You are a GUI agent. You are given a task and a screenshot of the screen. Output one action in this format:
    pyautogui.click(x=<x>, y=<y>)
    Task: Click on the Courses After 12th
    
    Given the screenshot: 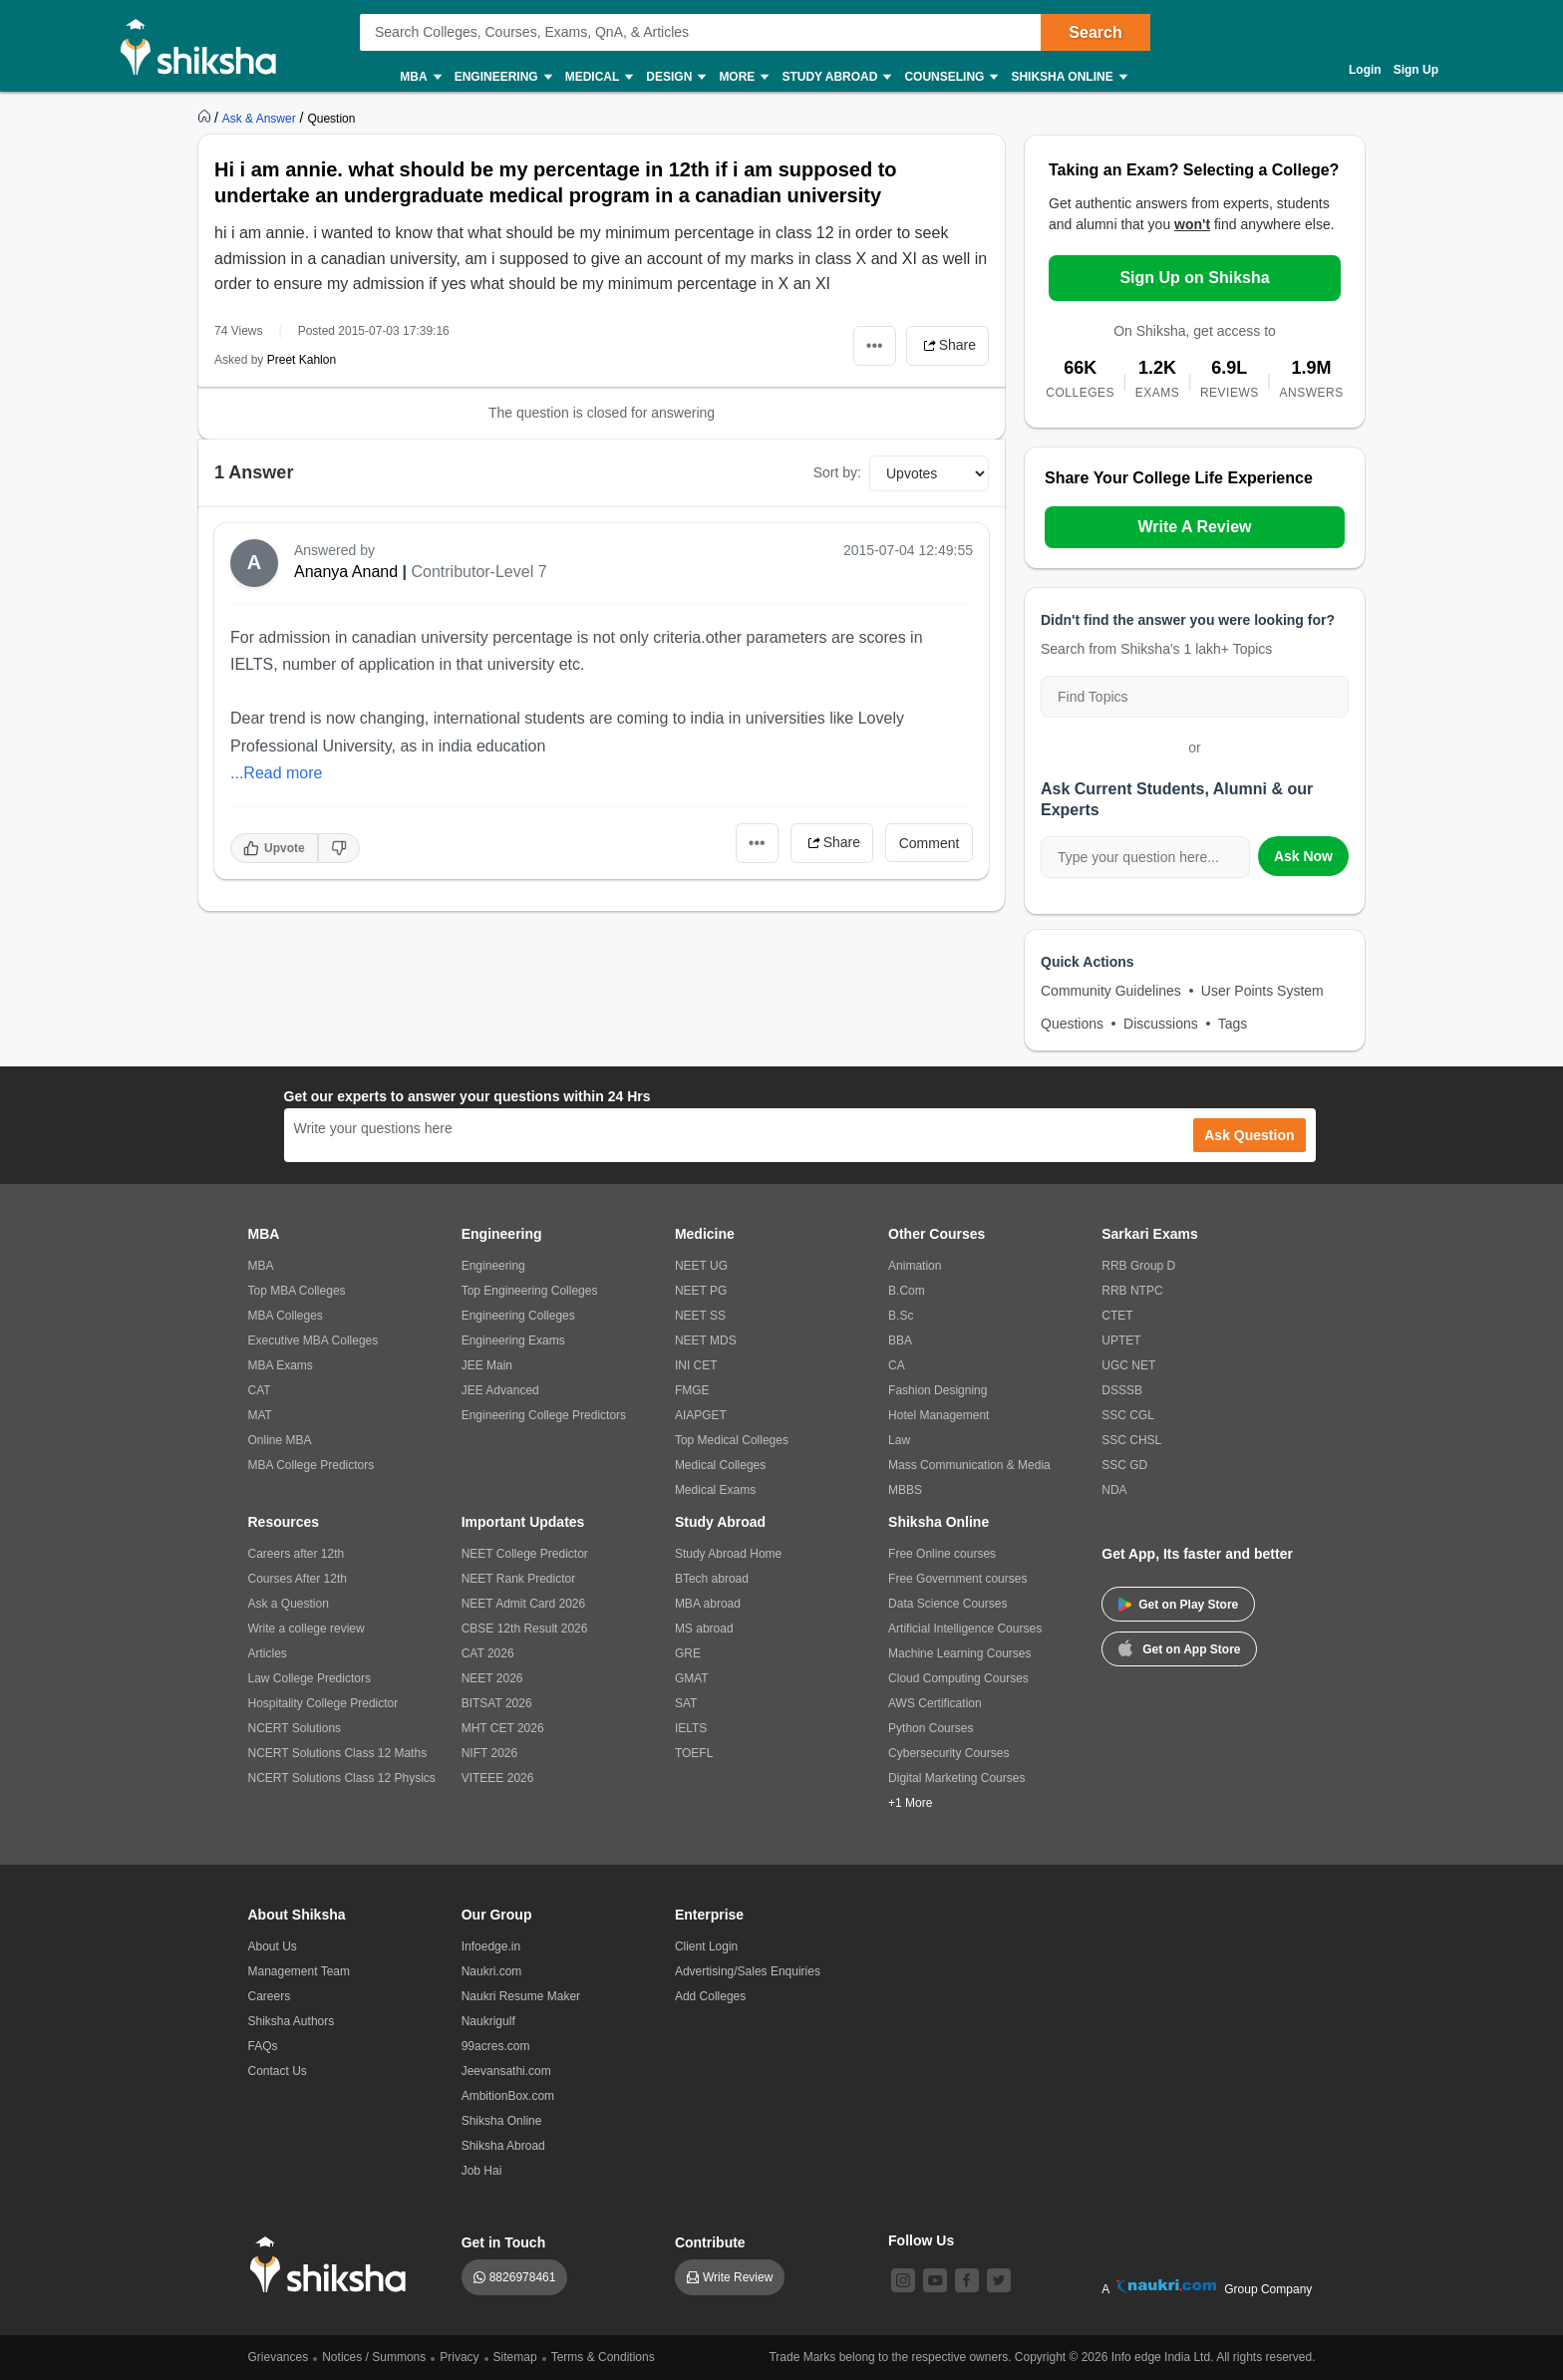 What is the action you would take?
    pyautogui.click(x=297, y=1579)
    